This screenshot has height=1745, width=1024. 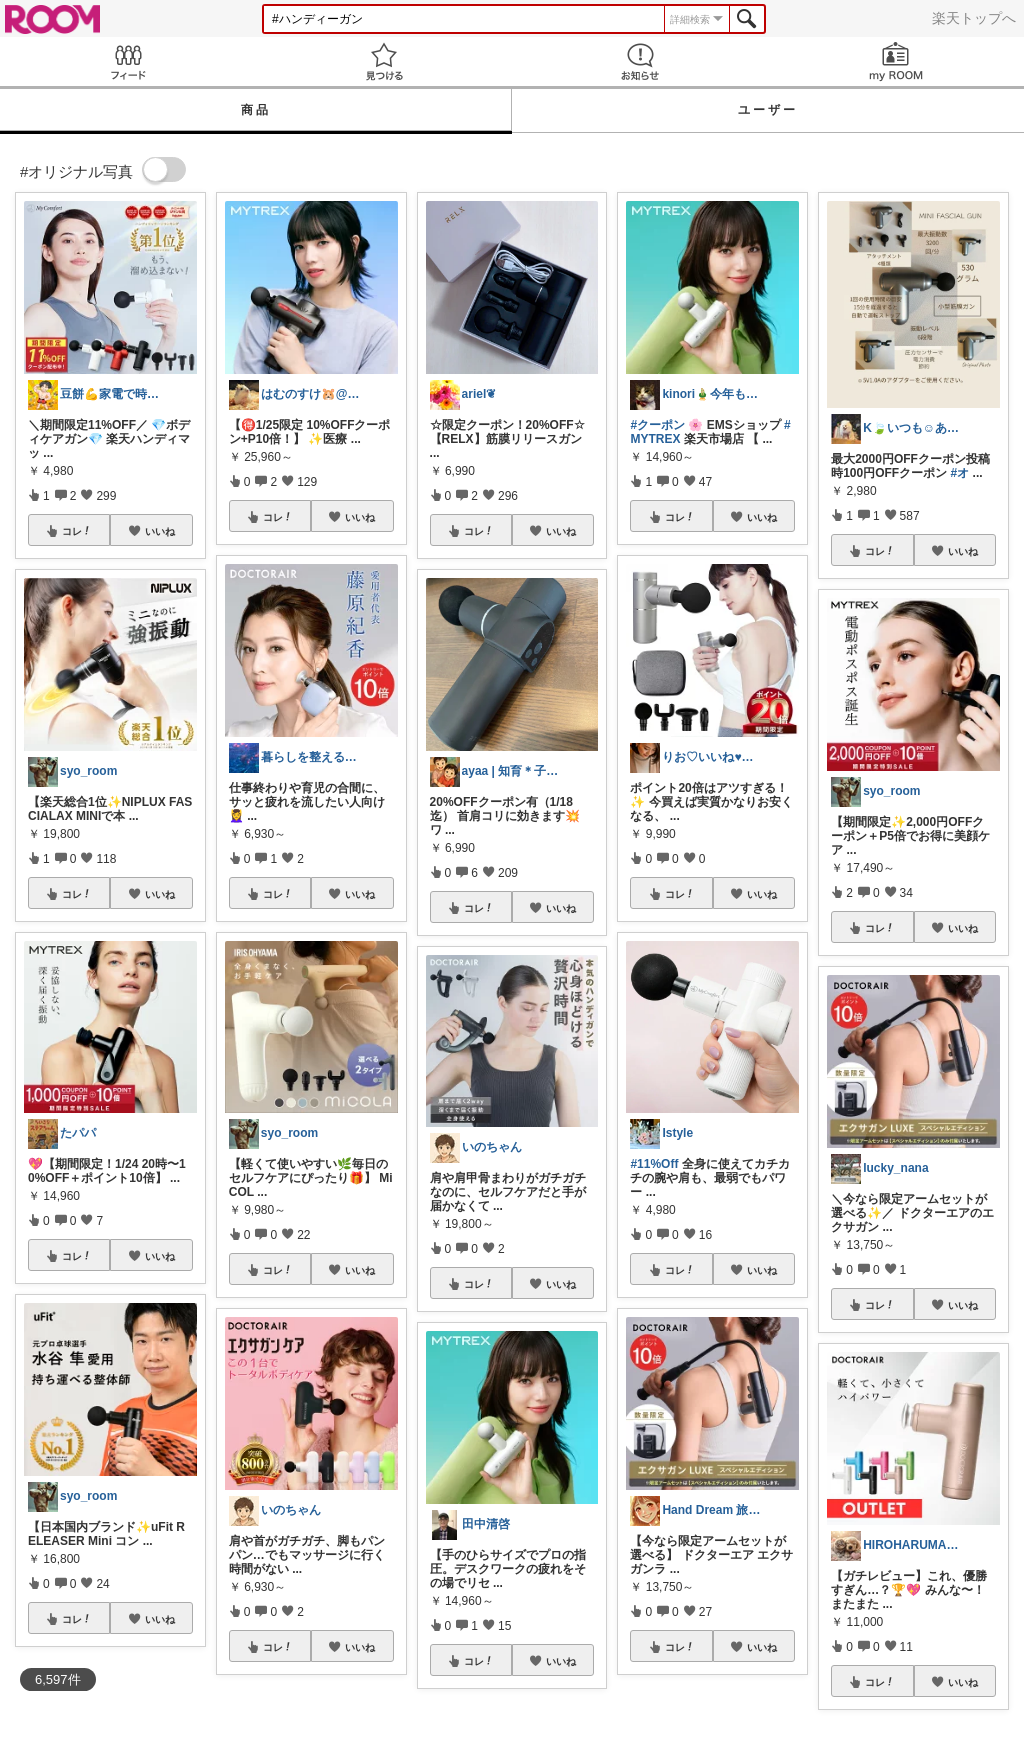 I want to click on お知らせ, so click(x=640, y=61).